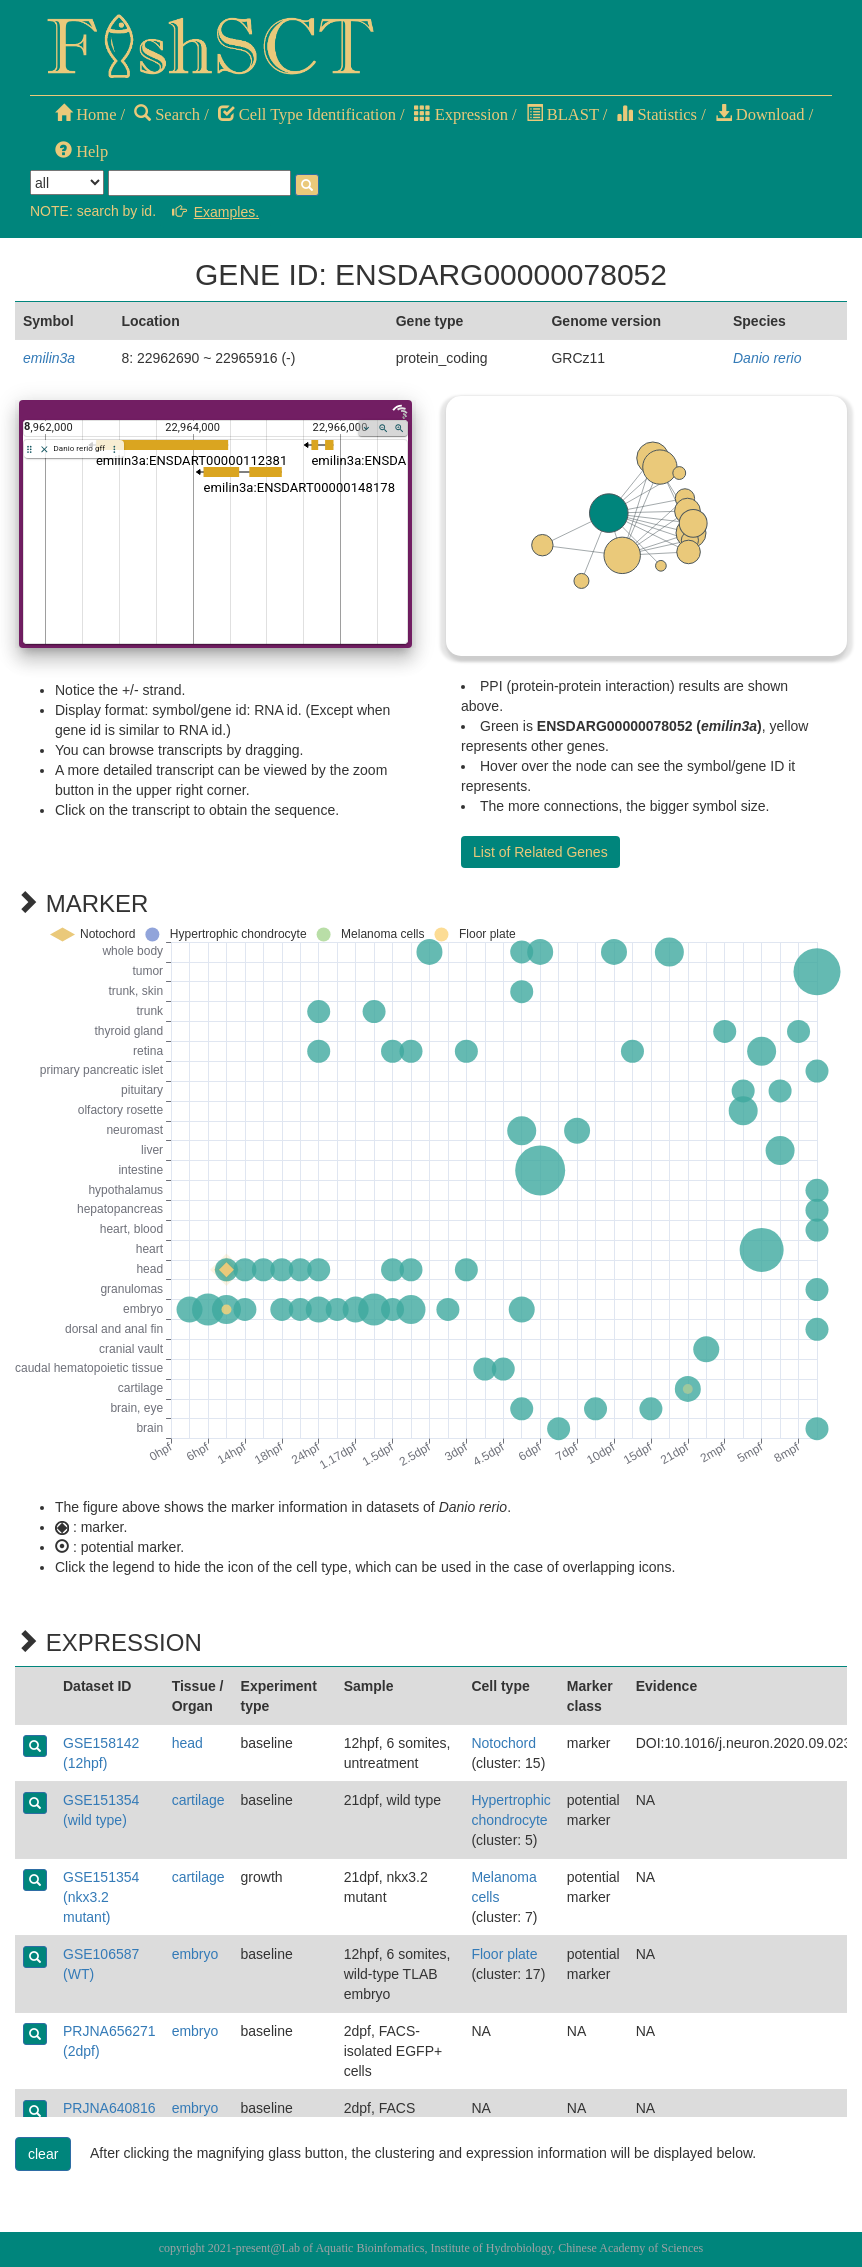 Image resolution: width=862 pixels, height=2267 pixels. Describe the element at coordinates (49, 358) in the screenshot. I see `emilin3a` at that location.